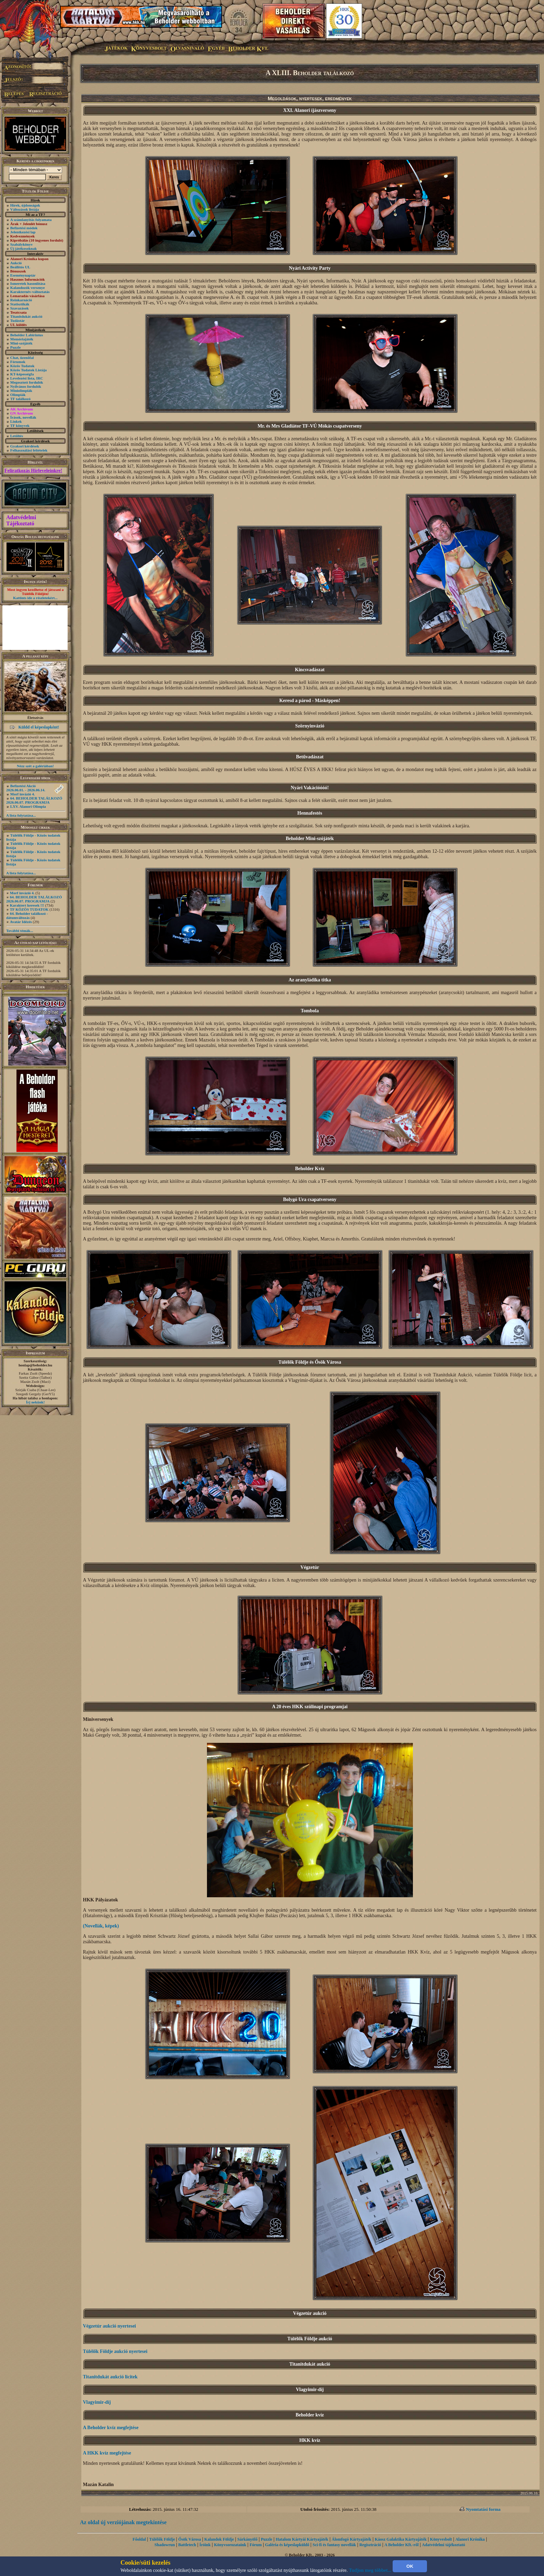 This screenshot has width=544, height=2576. I want to click on Nézz szét a galériában!, so click(35, 766).